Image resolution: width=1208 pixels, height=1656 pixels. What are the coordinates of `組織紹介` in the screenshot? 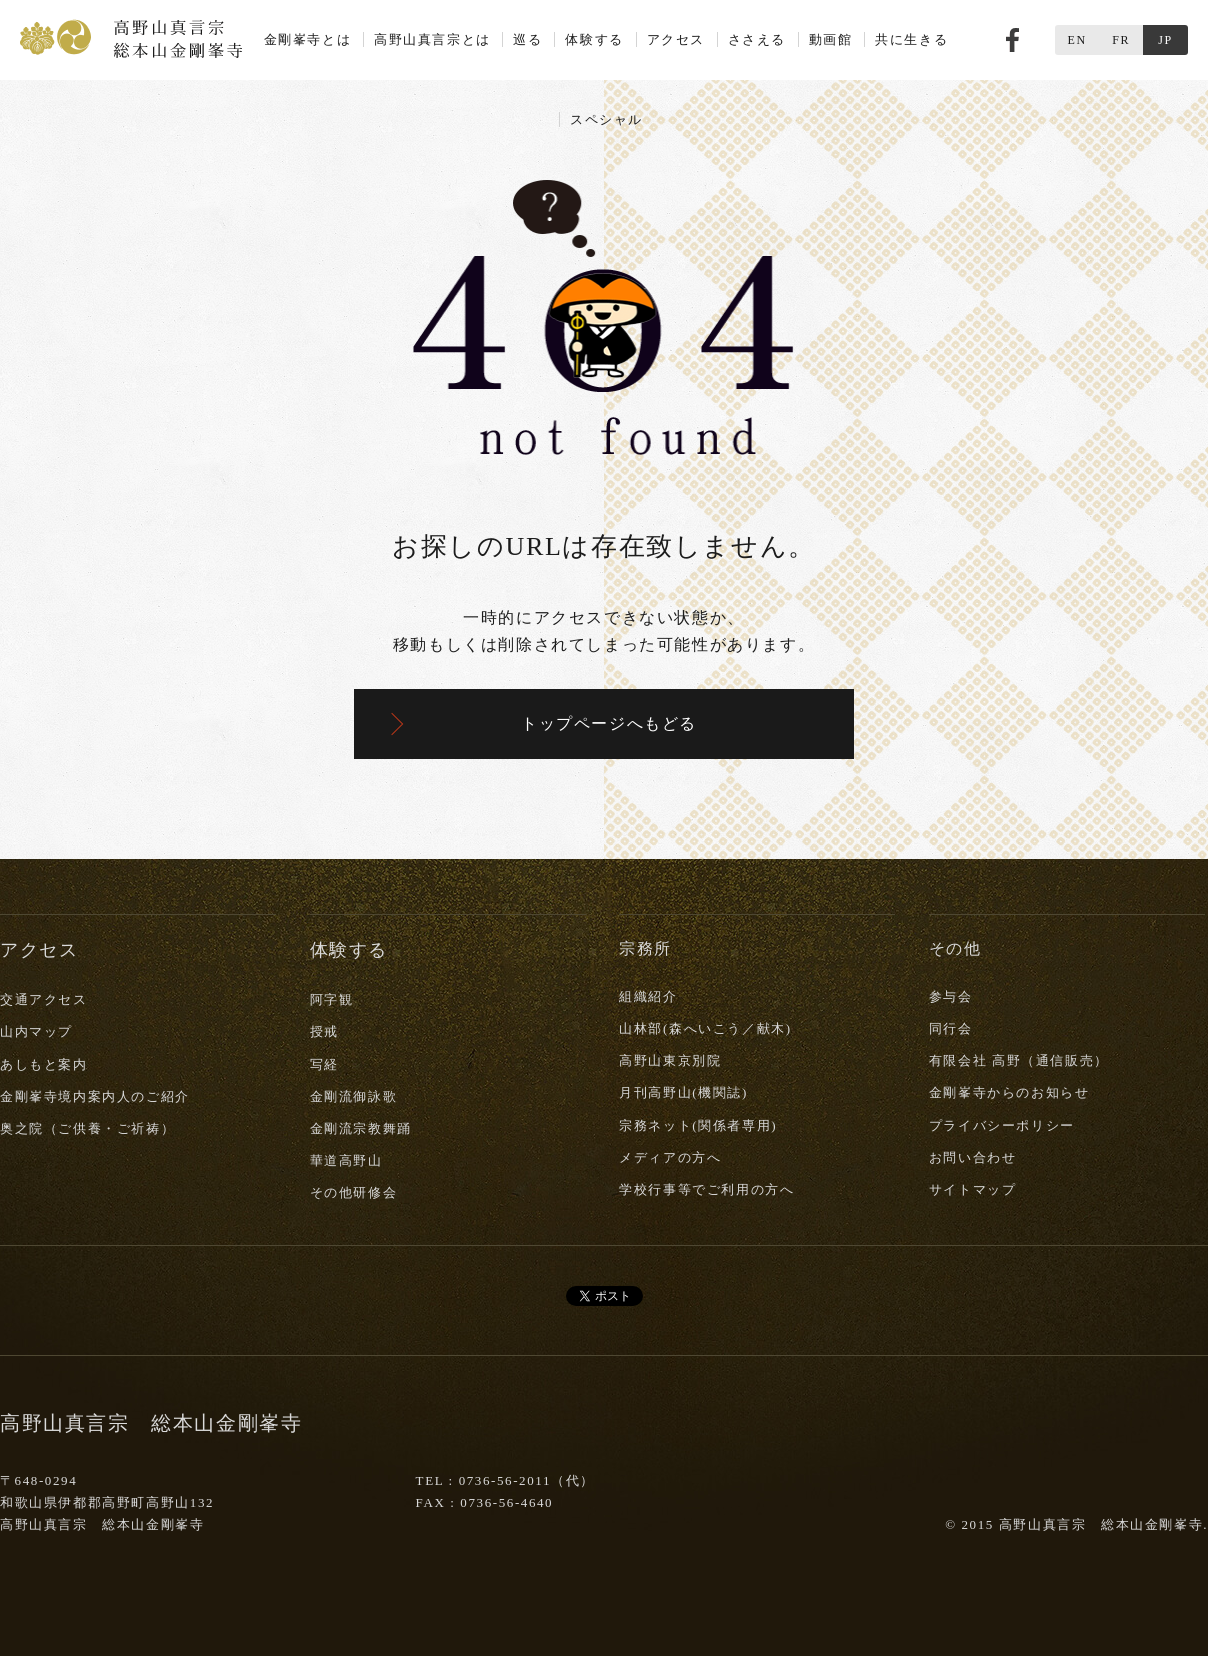 It's located at (648, 996).